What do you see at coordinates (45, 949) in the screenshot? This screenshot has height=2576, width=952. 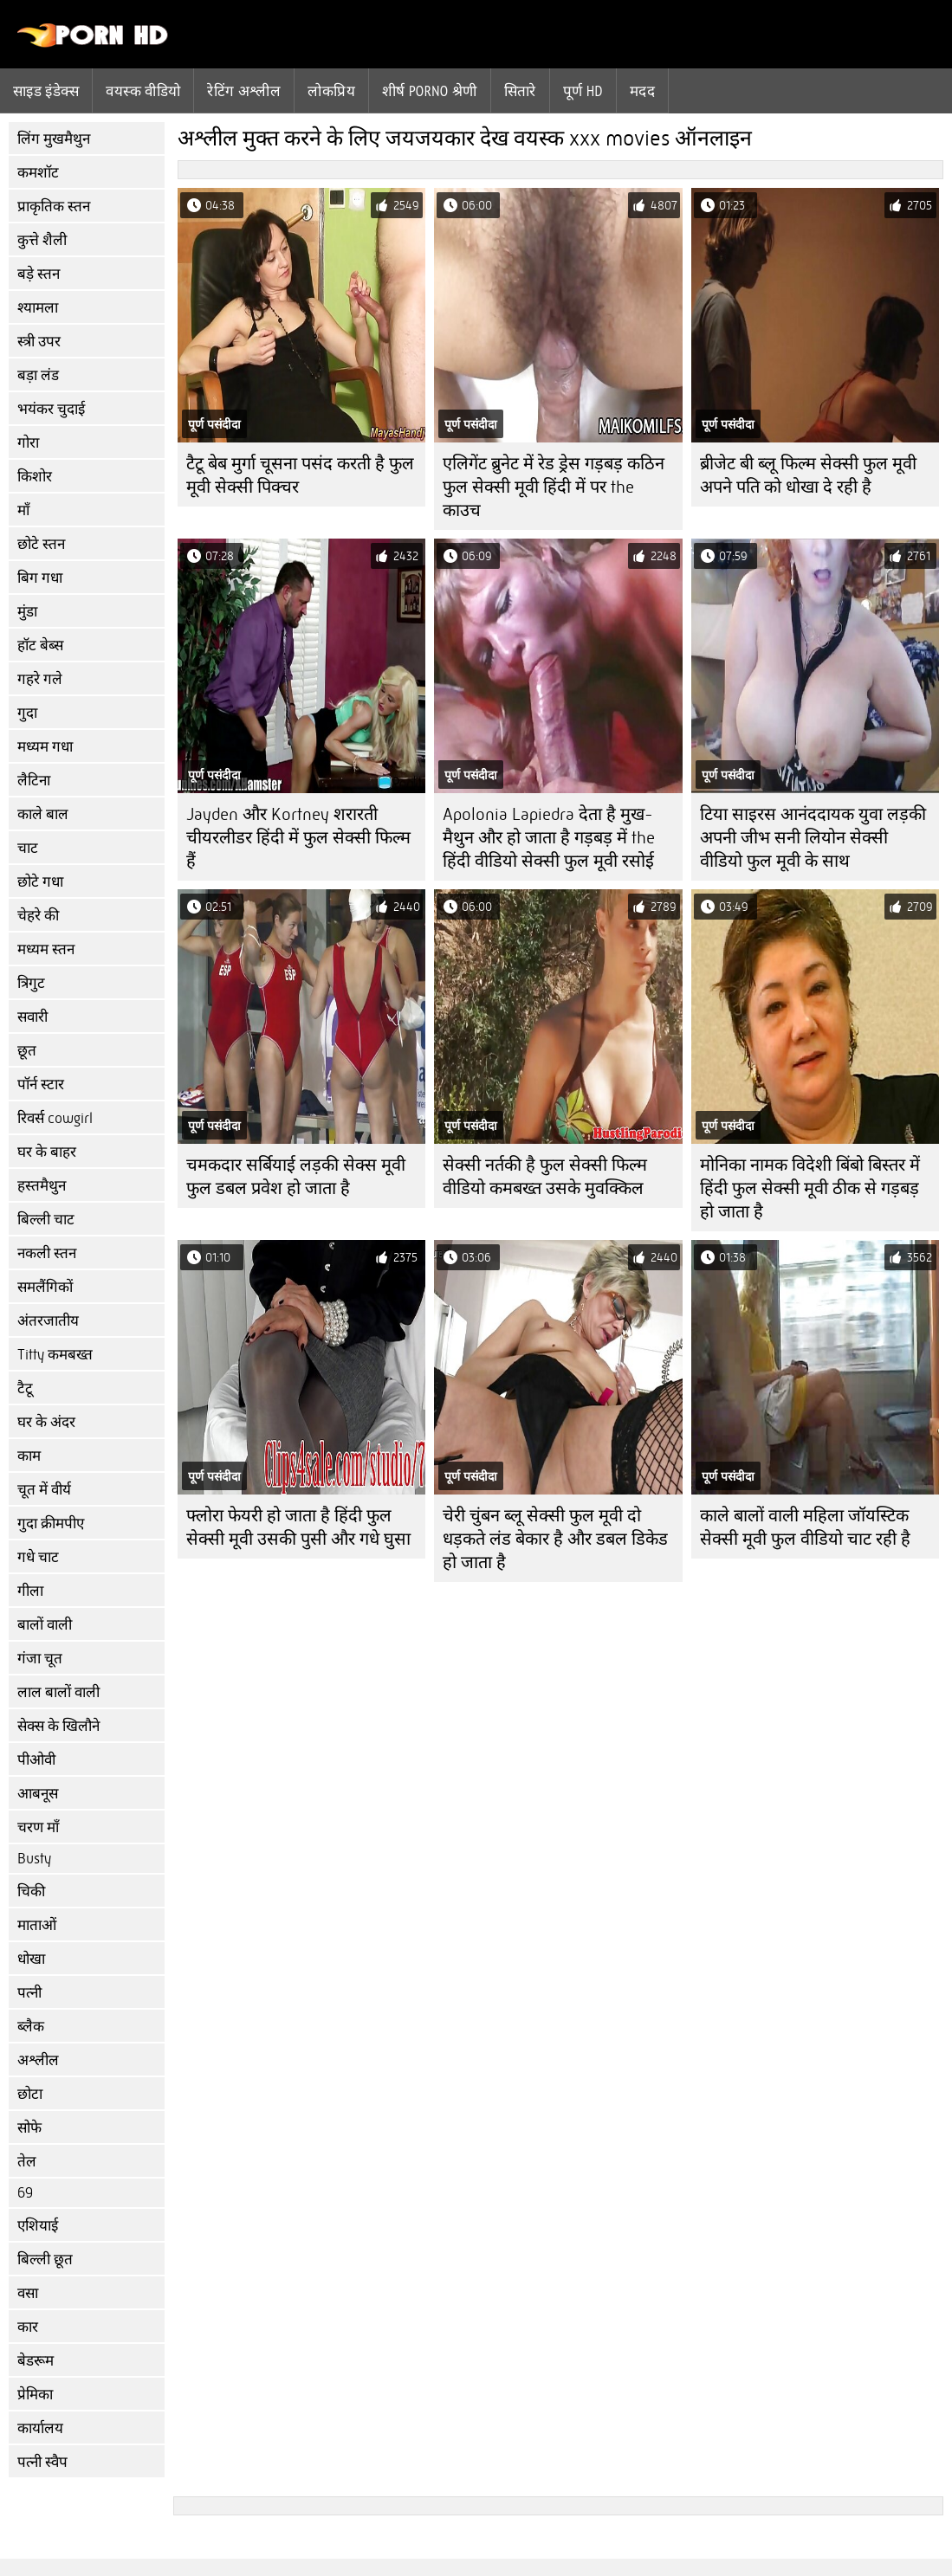 I see `मध्यम स्तन` at bounding box center [45, 949].